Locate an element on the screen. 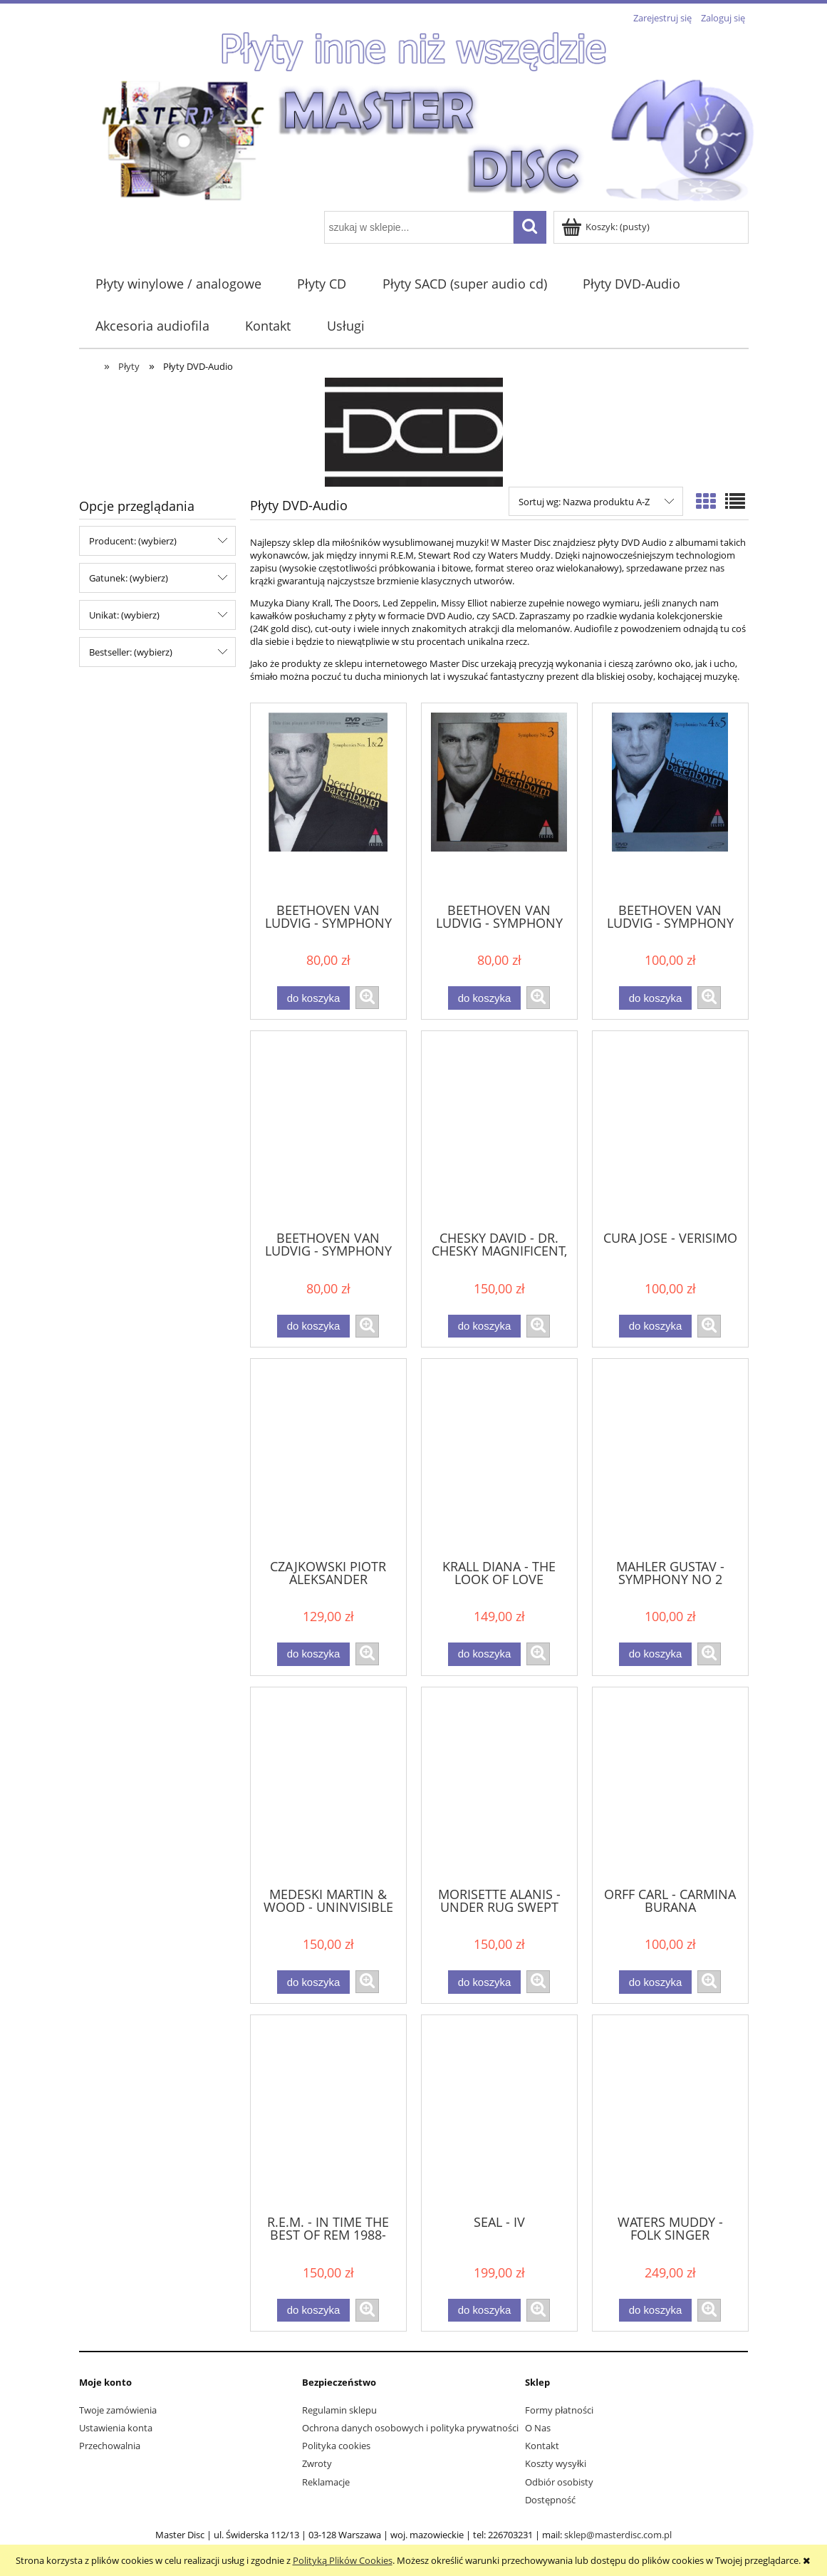 The image size is (827, 2576). [Przejdź do produktu WATERS MUDDY - FOLK SINGER] is located at coordinates (670, 2113).